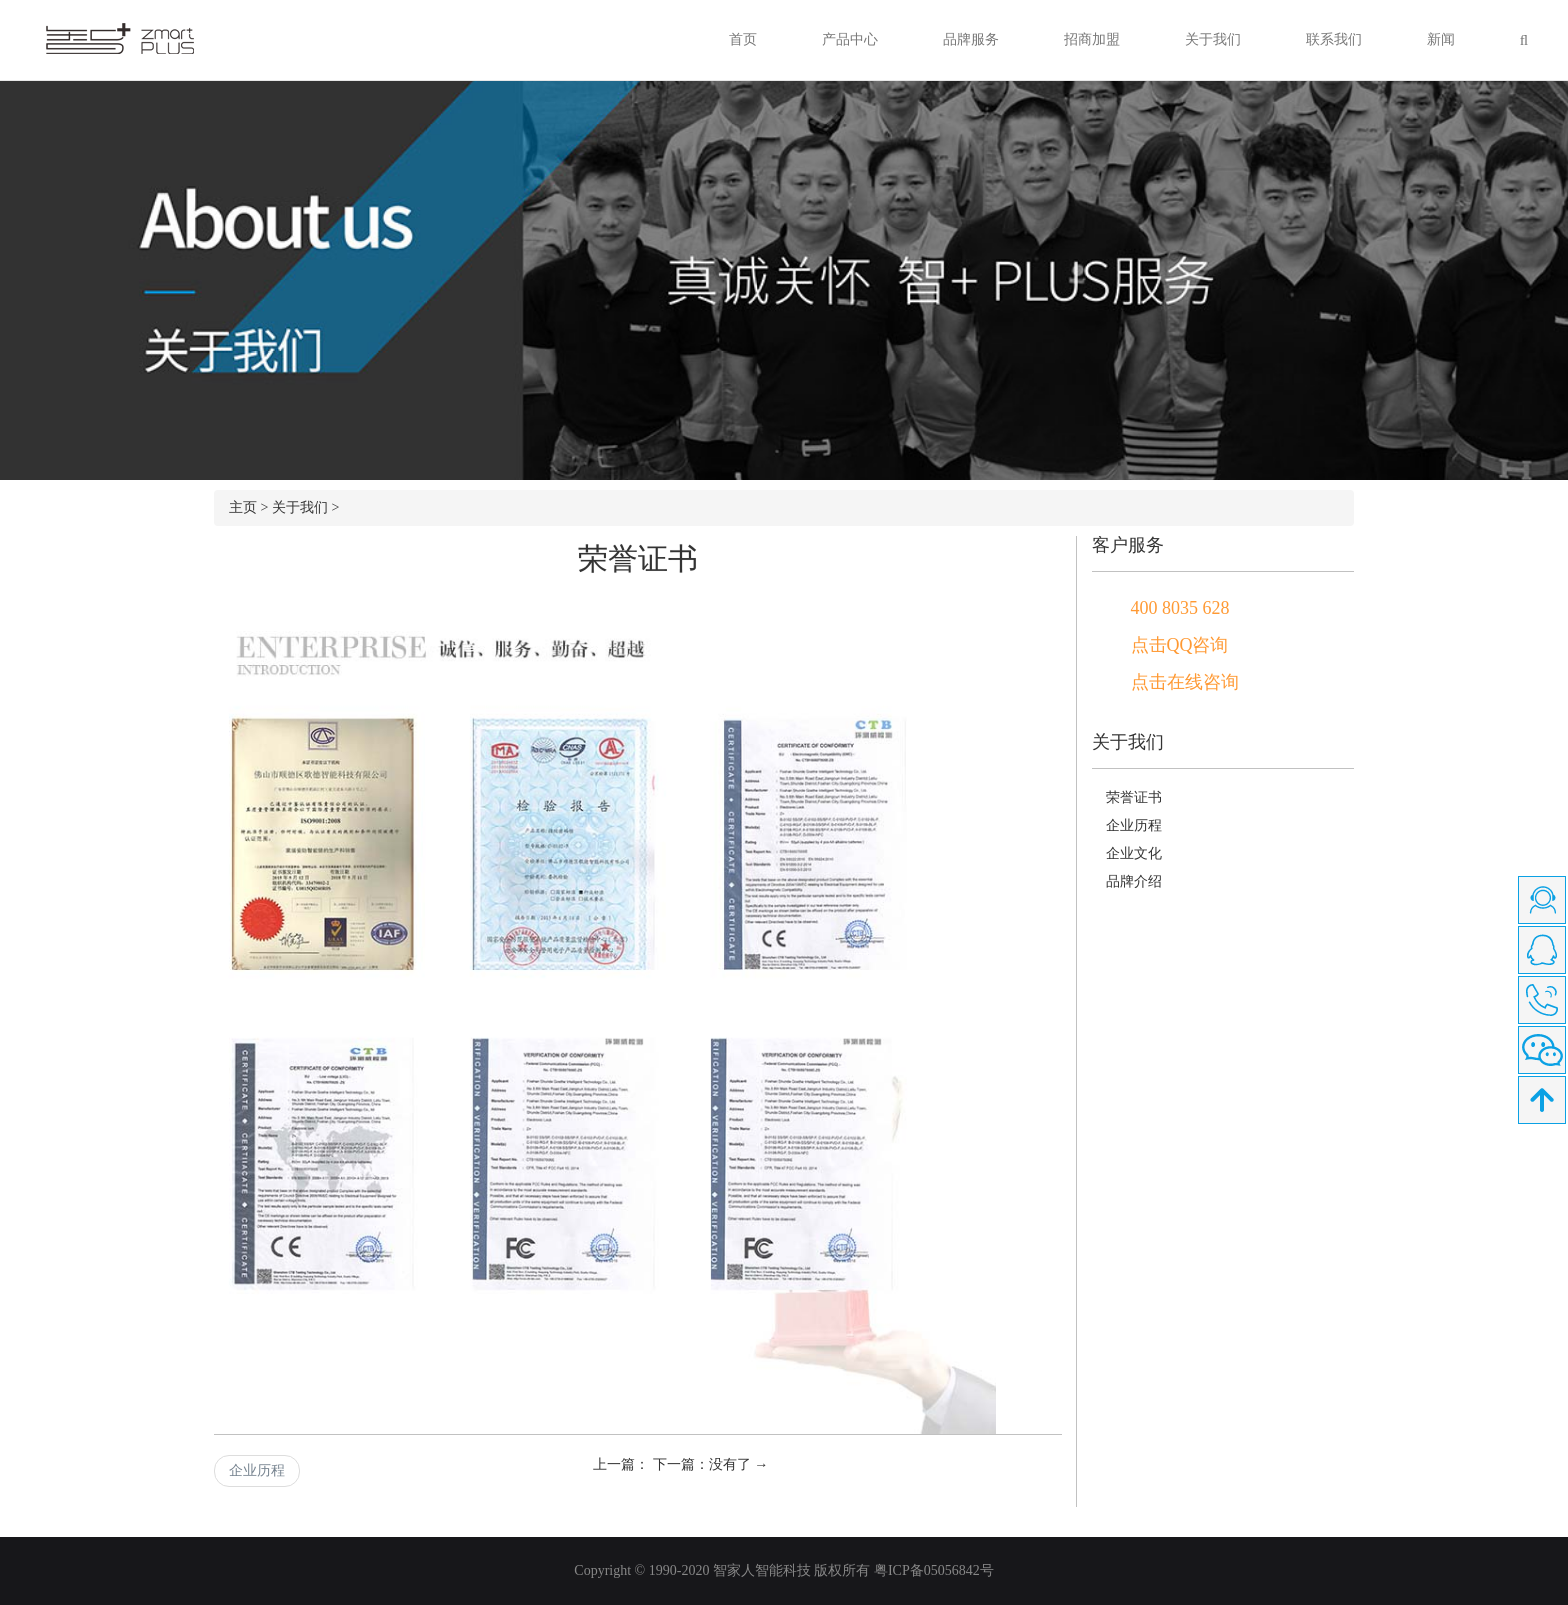 The width and height of the screenshot is (1568, 1605). What do you see at coordinates (743, 39) in the screenshot?
I see `首页` at bounding box center [743, 39].